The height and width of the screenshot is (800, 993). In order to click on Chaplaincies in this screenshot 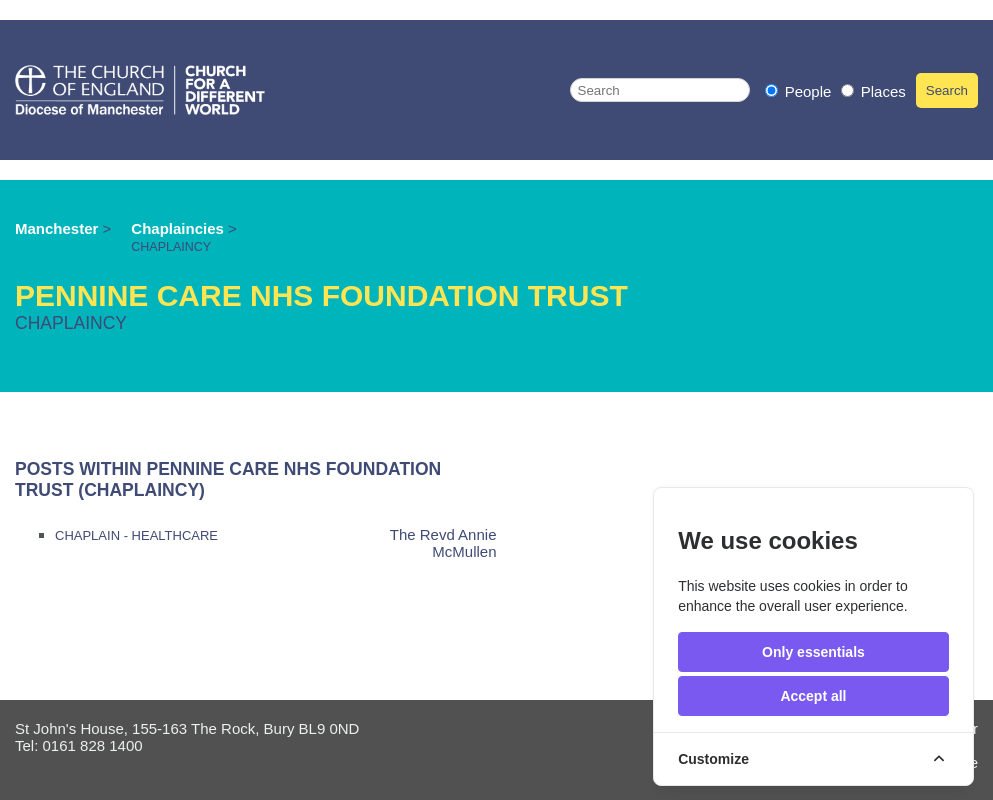, I will do `click(179, 228)`.